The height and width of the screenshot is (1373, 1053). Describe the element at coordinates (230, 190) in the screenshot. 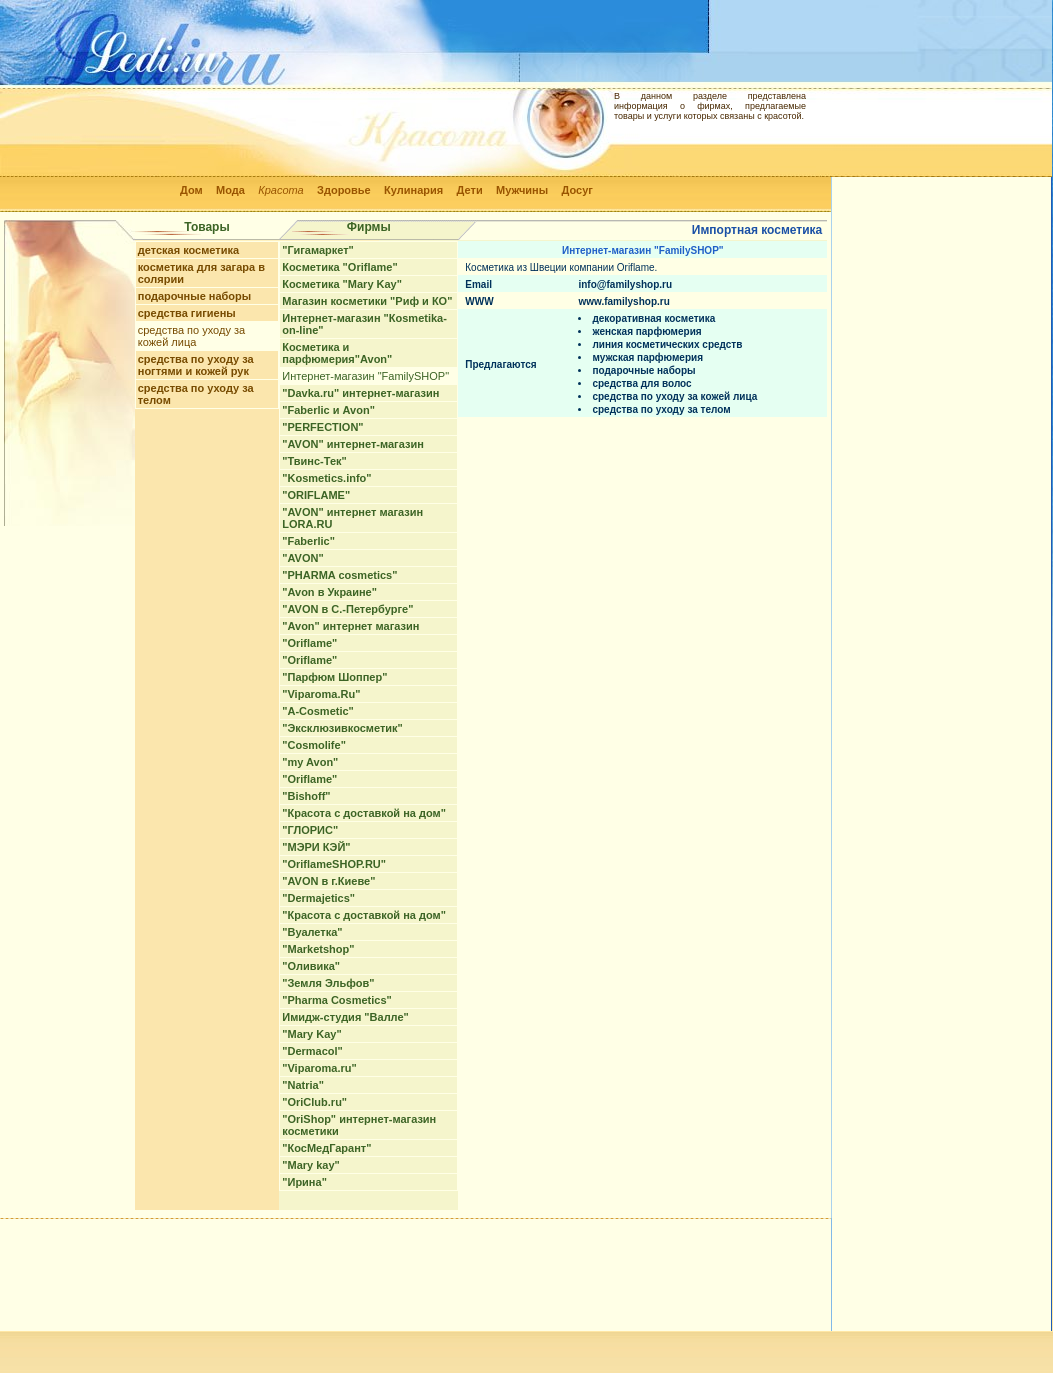

I see `Мода` at that location.